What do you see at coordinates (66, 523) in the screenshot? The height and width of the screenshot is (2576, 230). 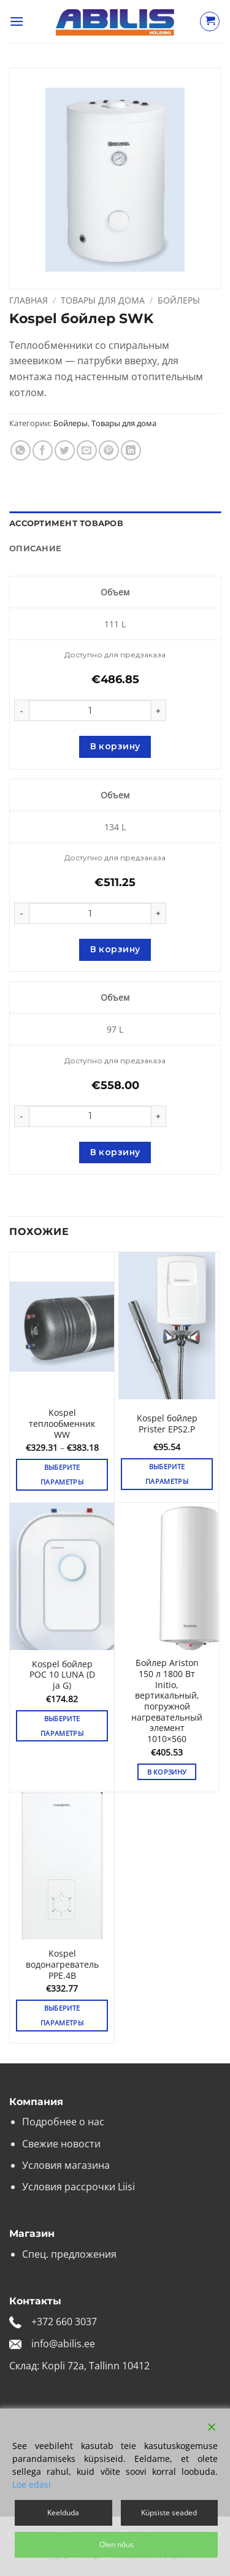 I see `Ассортимент товаров [tab]` at bounding box center [66, 523].